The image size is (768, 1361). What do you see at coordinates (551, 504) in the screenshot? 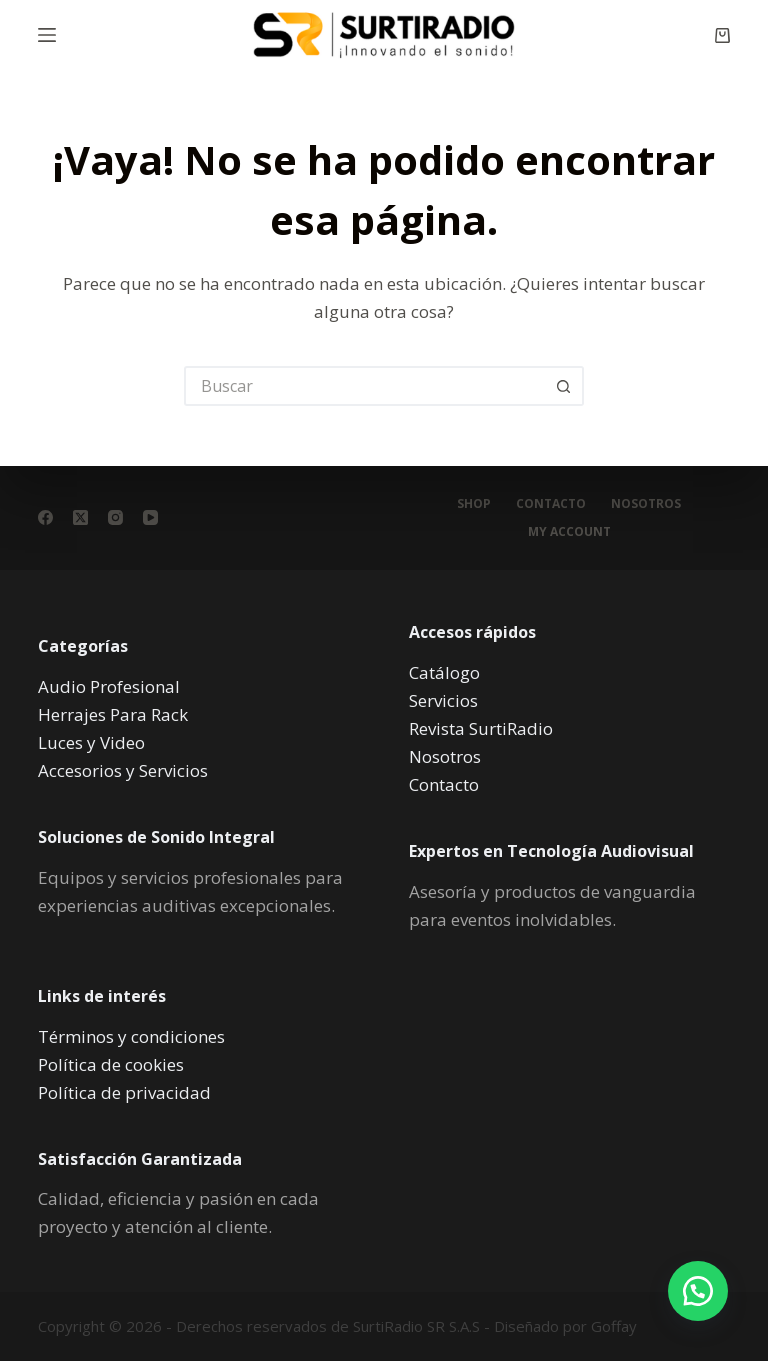
I see `Contacto` at bounding box center [551, 504].